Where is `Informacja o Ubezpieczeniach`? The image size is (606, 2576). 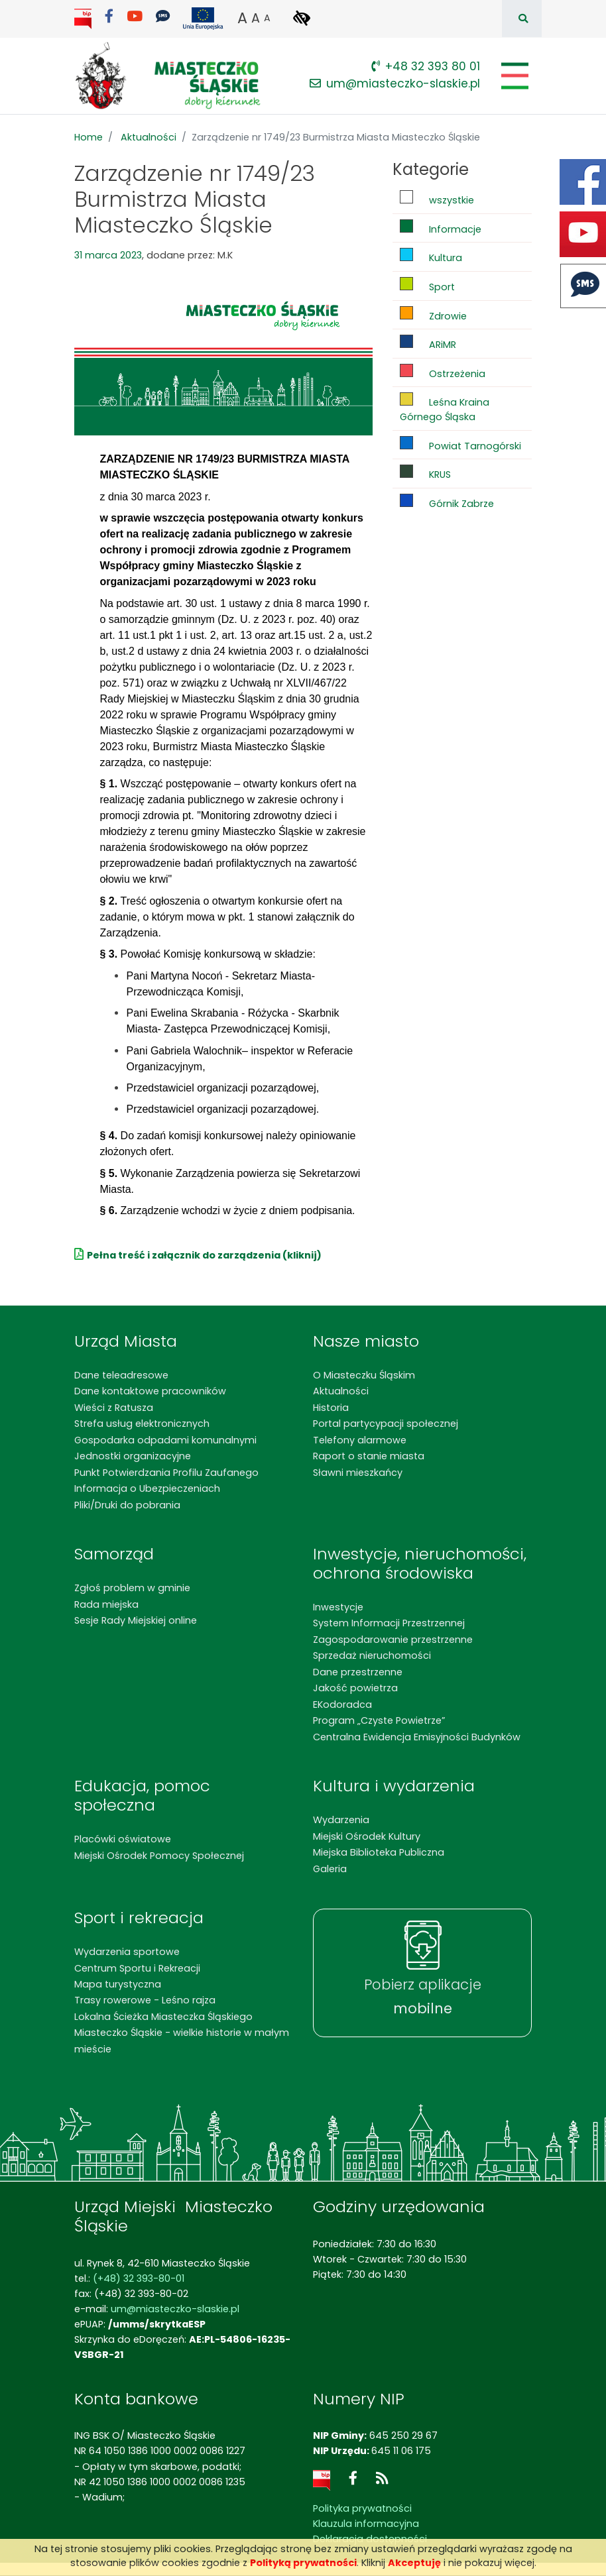
Informacja o Ubezpieczeniach is located at coordinates (147, 1488).